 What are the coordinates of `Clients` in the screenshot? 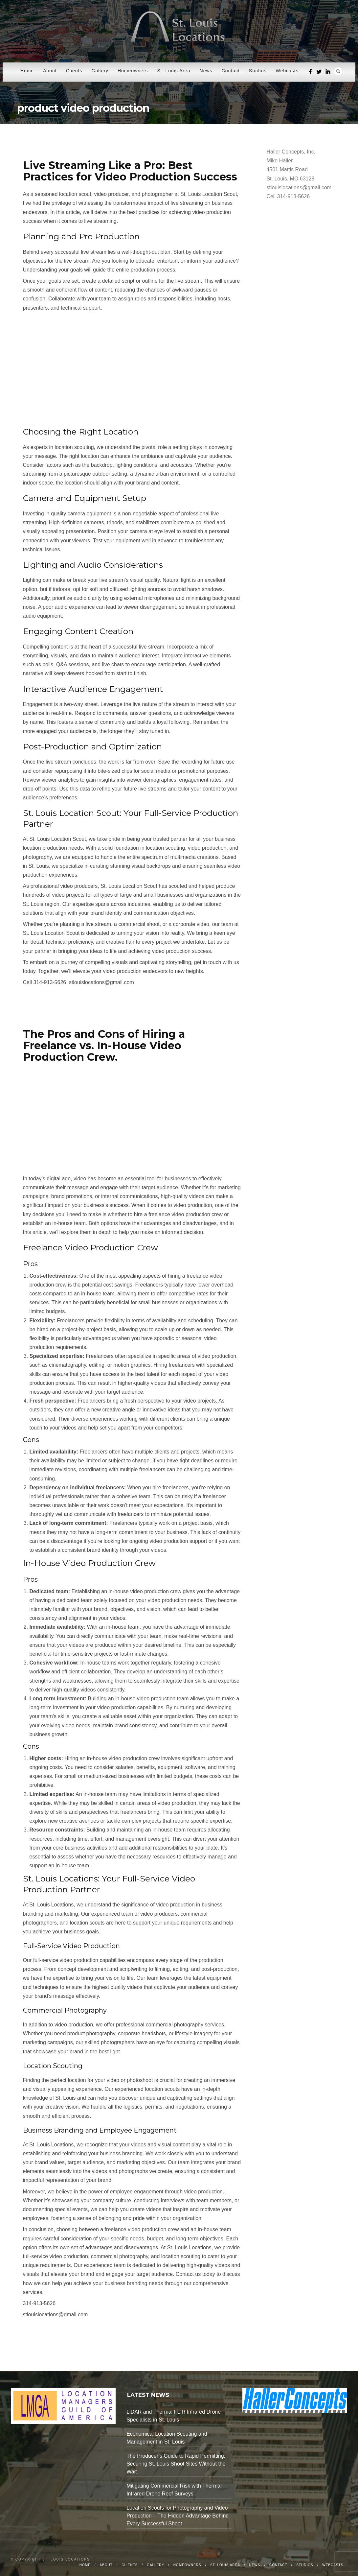 It's located at (74, 70).